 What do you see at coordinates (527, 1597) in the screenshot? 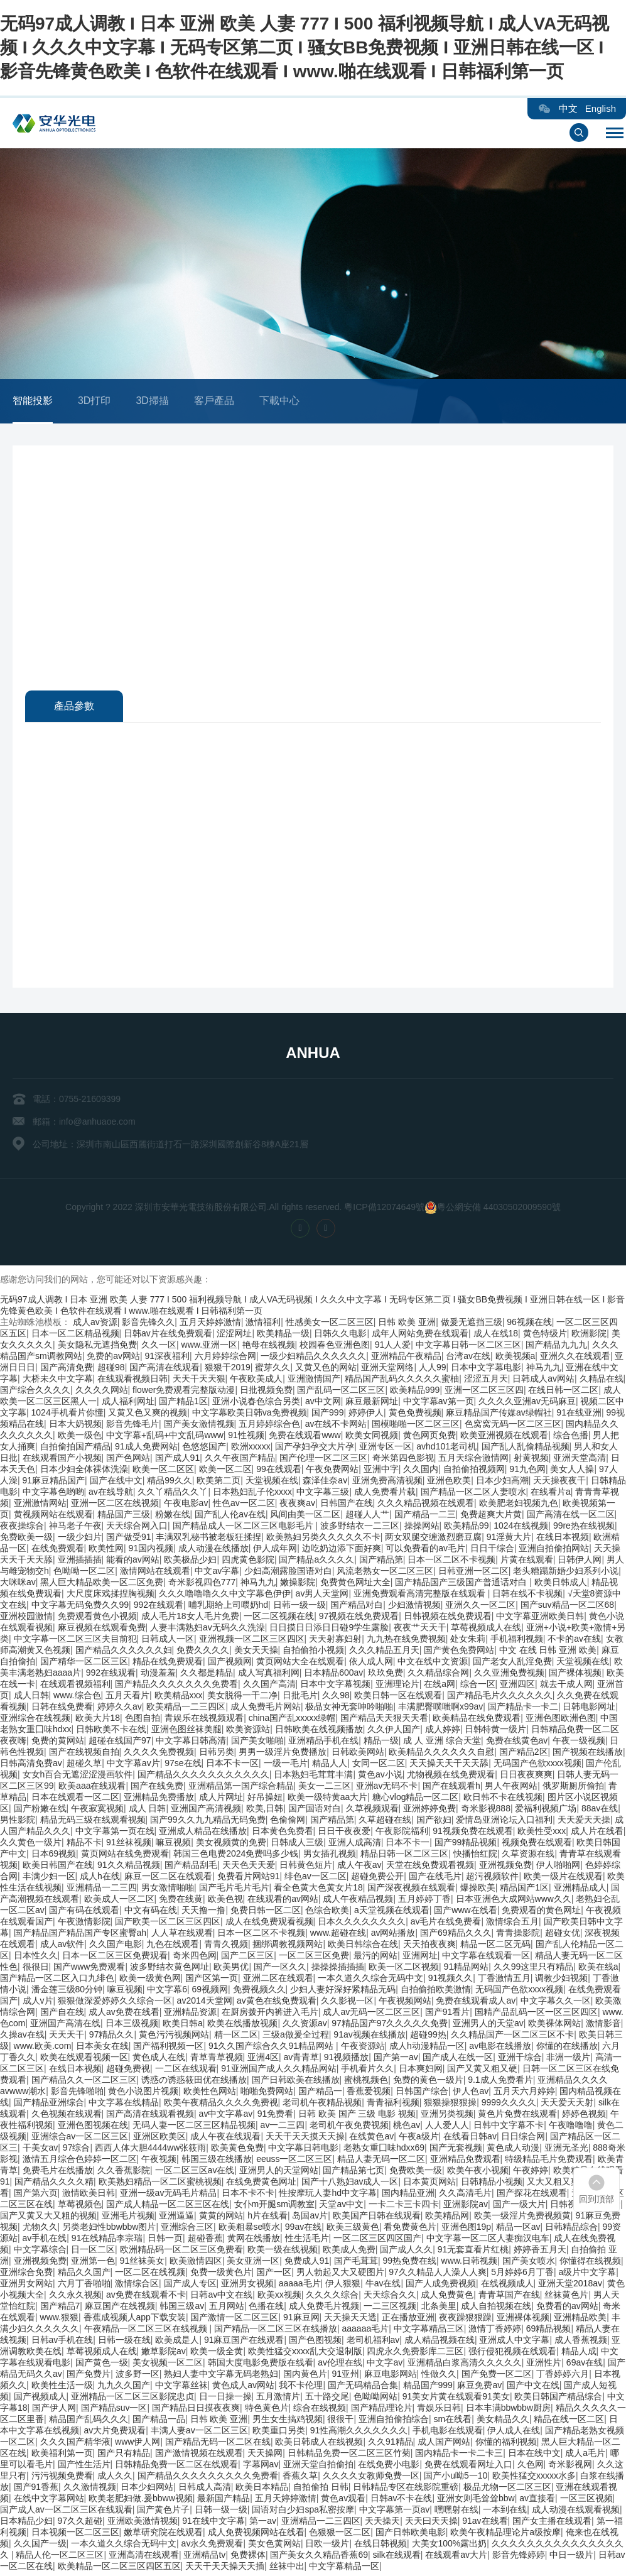
I see `日韩在线不卡视频` at bounding box center [527, 1597].